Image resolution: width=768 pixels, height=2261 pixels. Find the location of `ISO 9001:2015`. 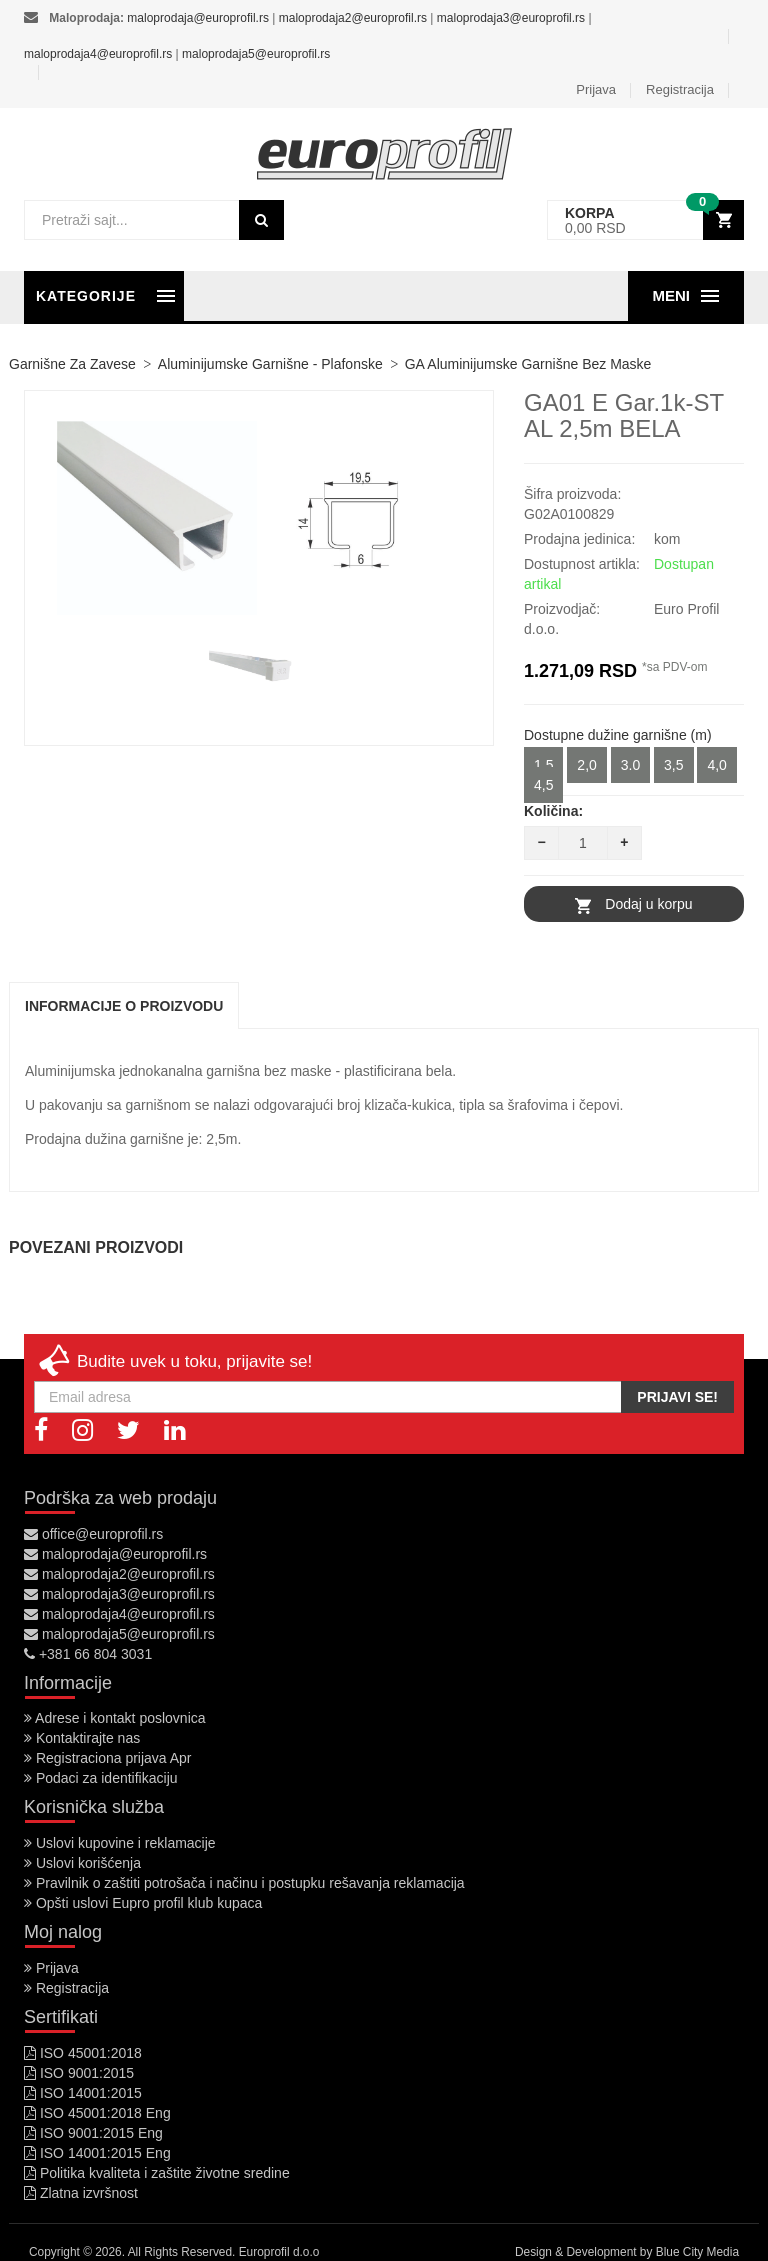

ISO 9001:2015 is located at coordinates (79, 2073).